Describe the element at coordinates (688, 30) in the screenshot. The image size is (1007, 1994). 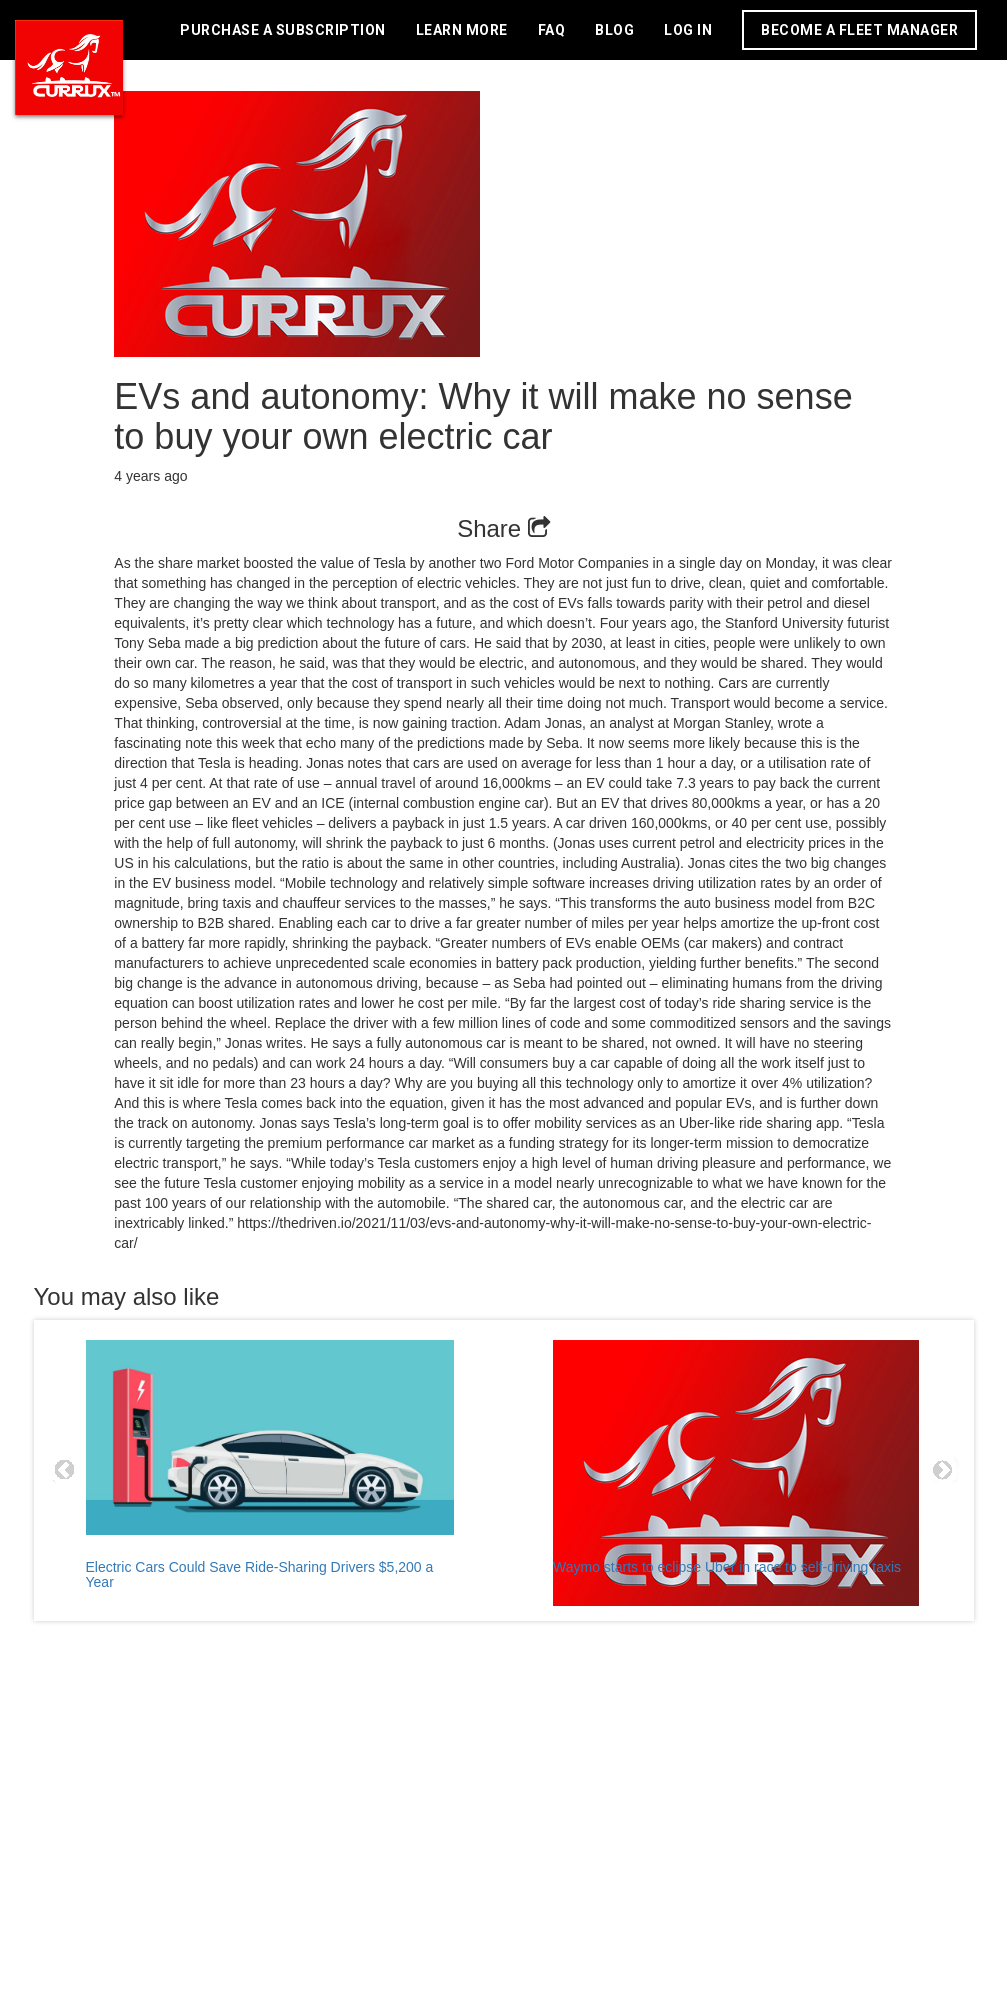
I see `LOG IN` at that location.